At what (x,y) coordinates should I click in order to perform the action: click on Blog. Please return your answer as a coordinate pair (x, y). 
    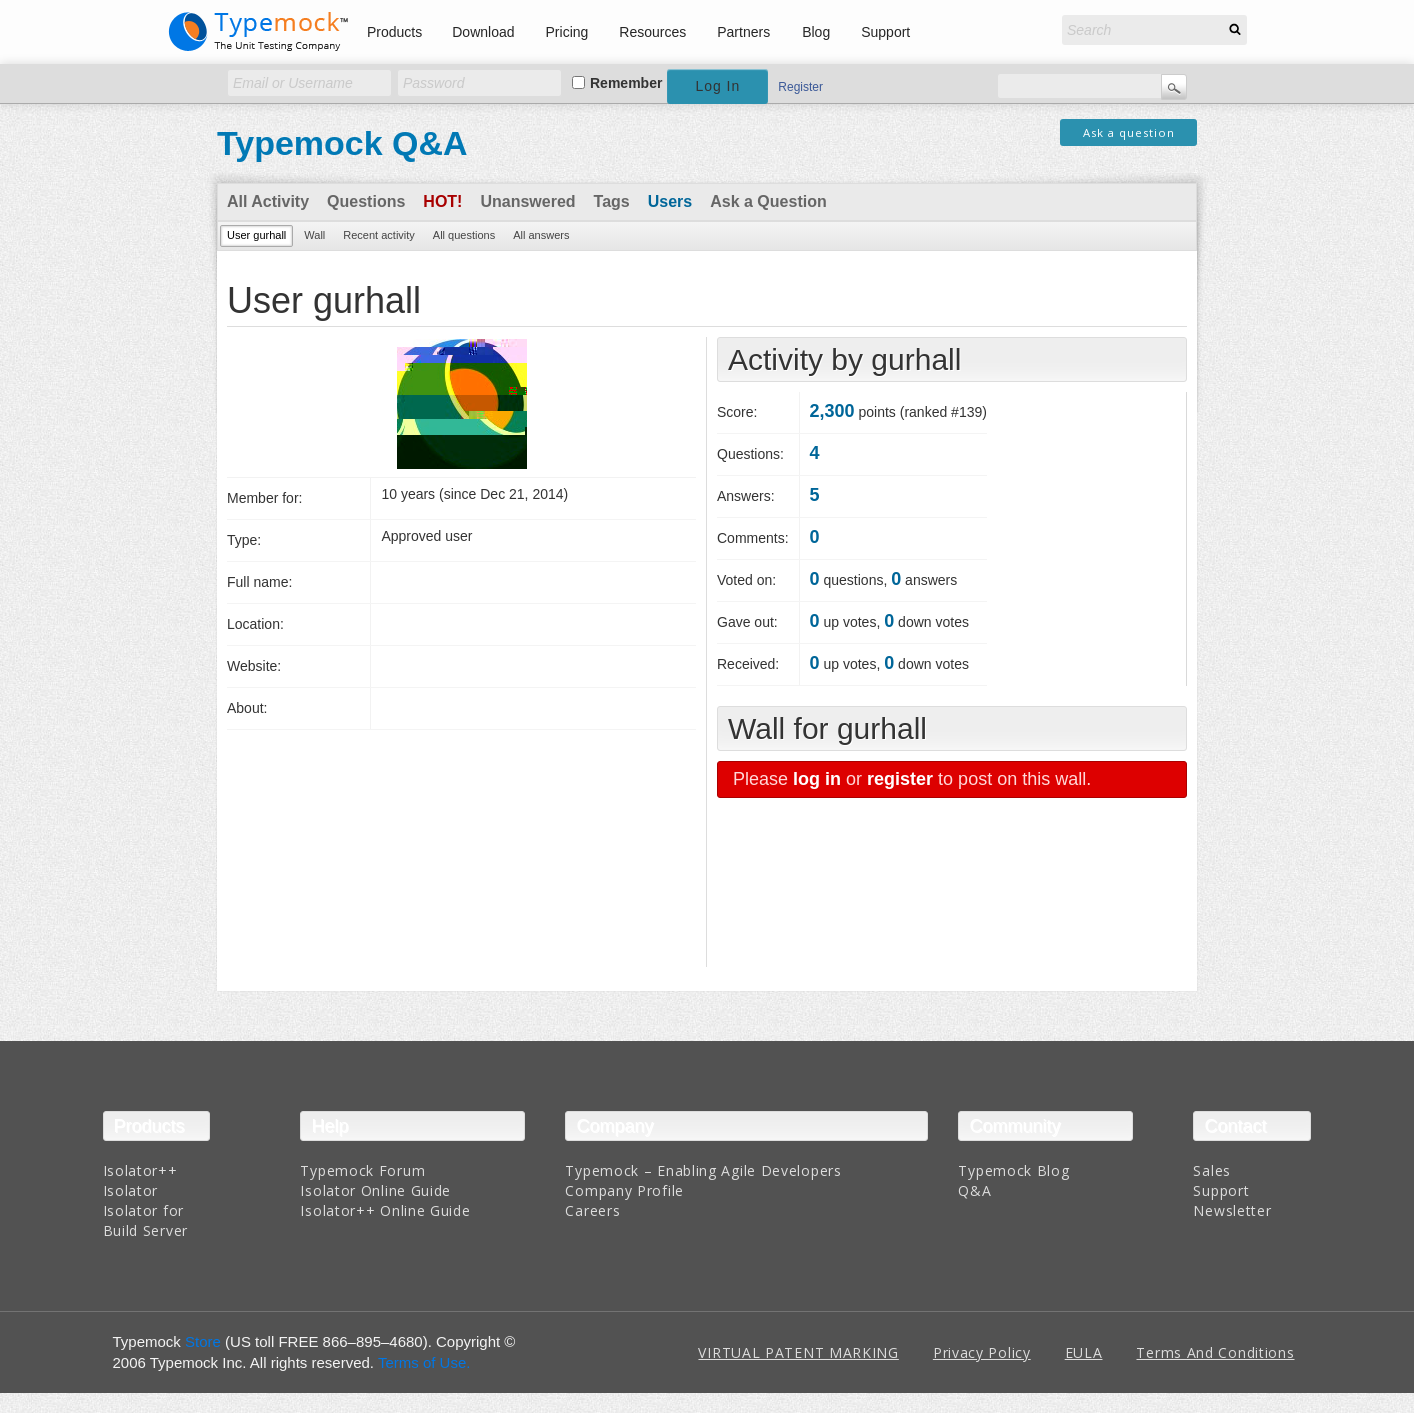
    Looking at the image, I should click on (816, 32).